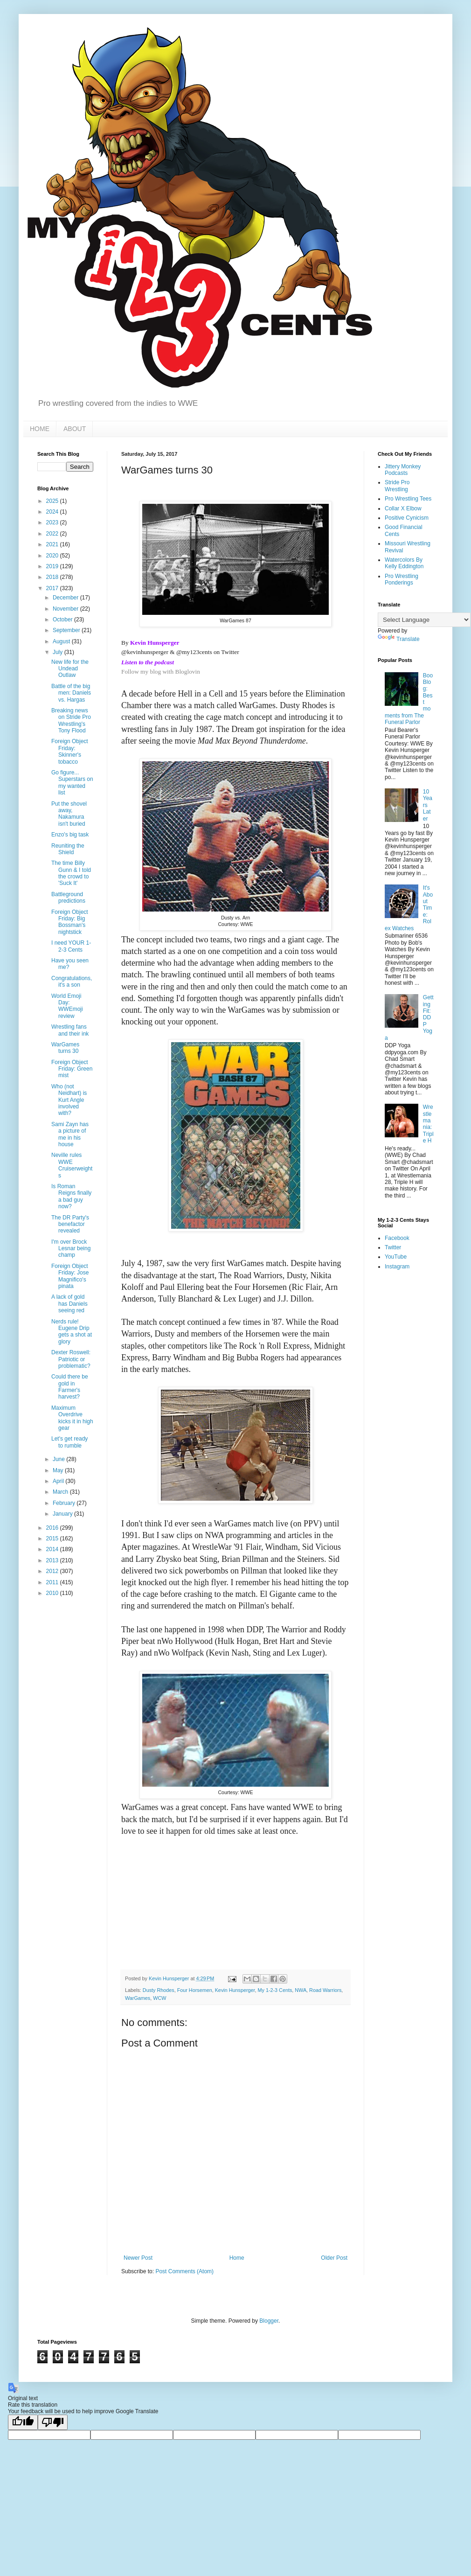 The width and height of the screenshot is (471, 2576). What do you see at coordinates (63, 619) in the screenshot?
I see `October` at bounding box center [63, 619].